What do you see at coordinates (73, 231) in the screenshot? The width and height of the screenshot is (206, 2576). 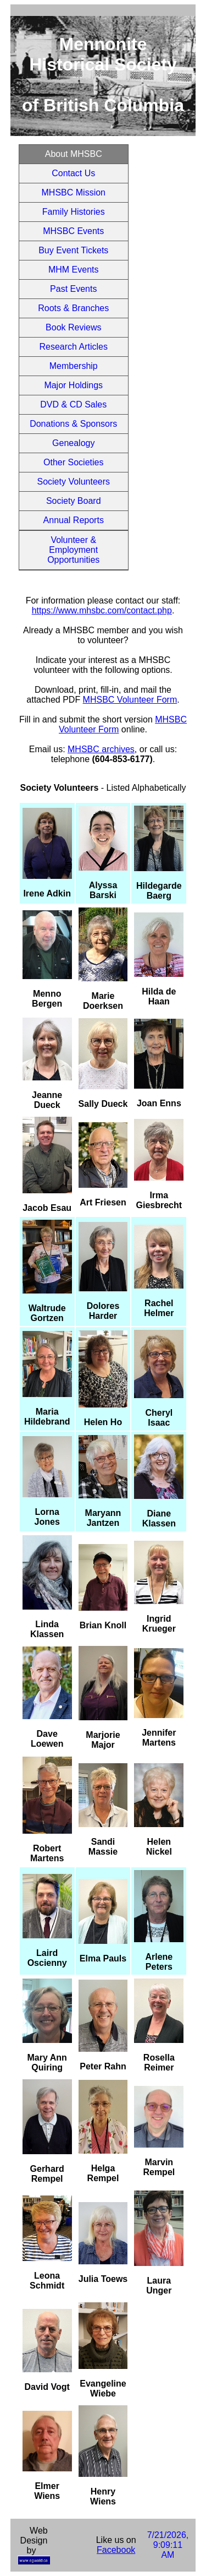 I see `MHSBC Events` at bounding box center [73, 231].